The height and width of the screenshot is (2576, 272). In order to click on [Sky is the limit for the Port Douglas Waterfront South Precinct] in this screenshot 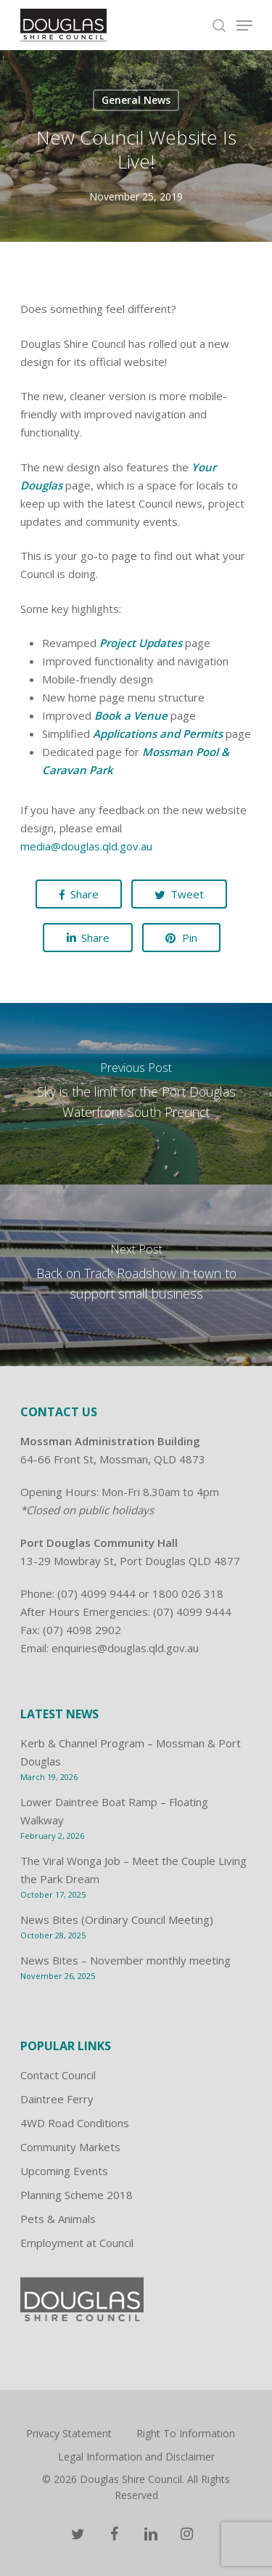, I will do `click(136, 1094)`.